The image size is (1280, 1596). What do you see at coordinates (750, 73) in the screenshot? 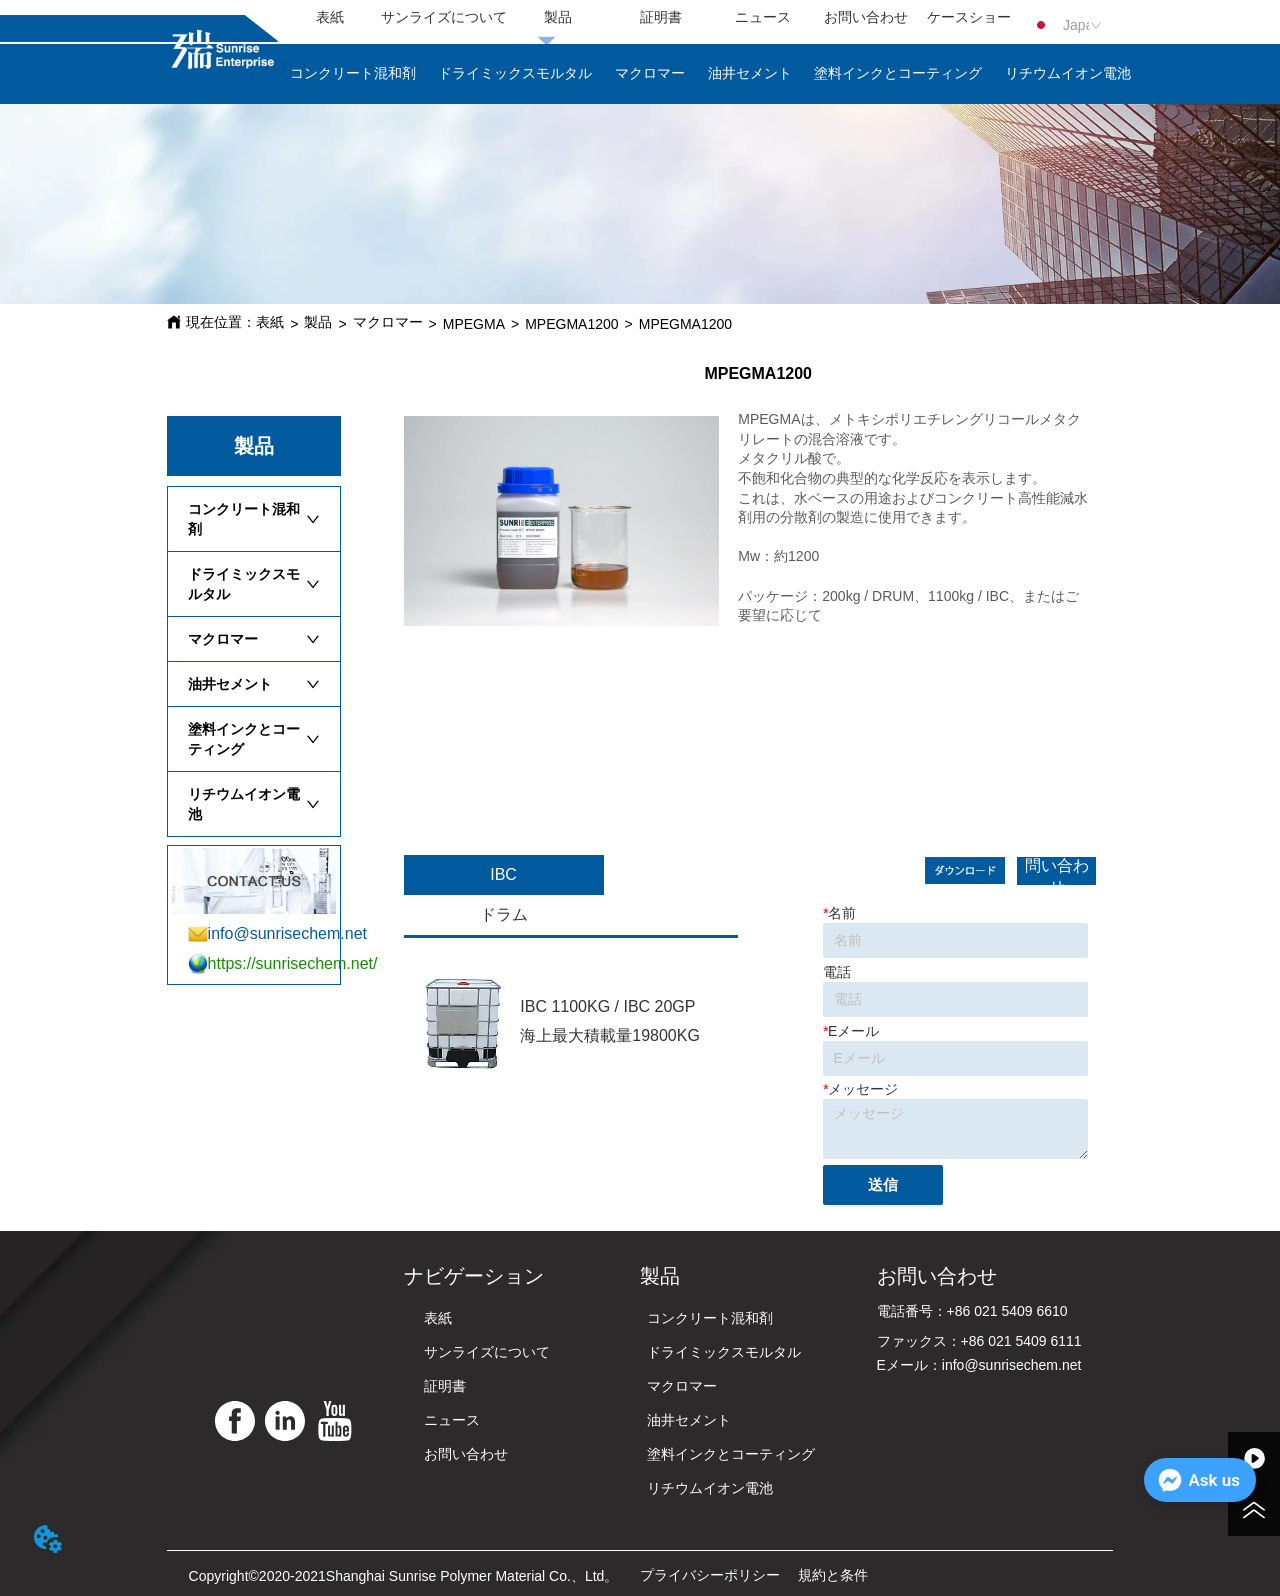
I see `油井セメント [menuitem]` at bounding box center [750, 73].